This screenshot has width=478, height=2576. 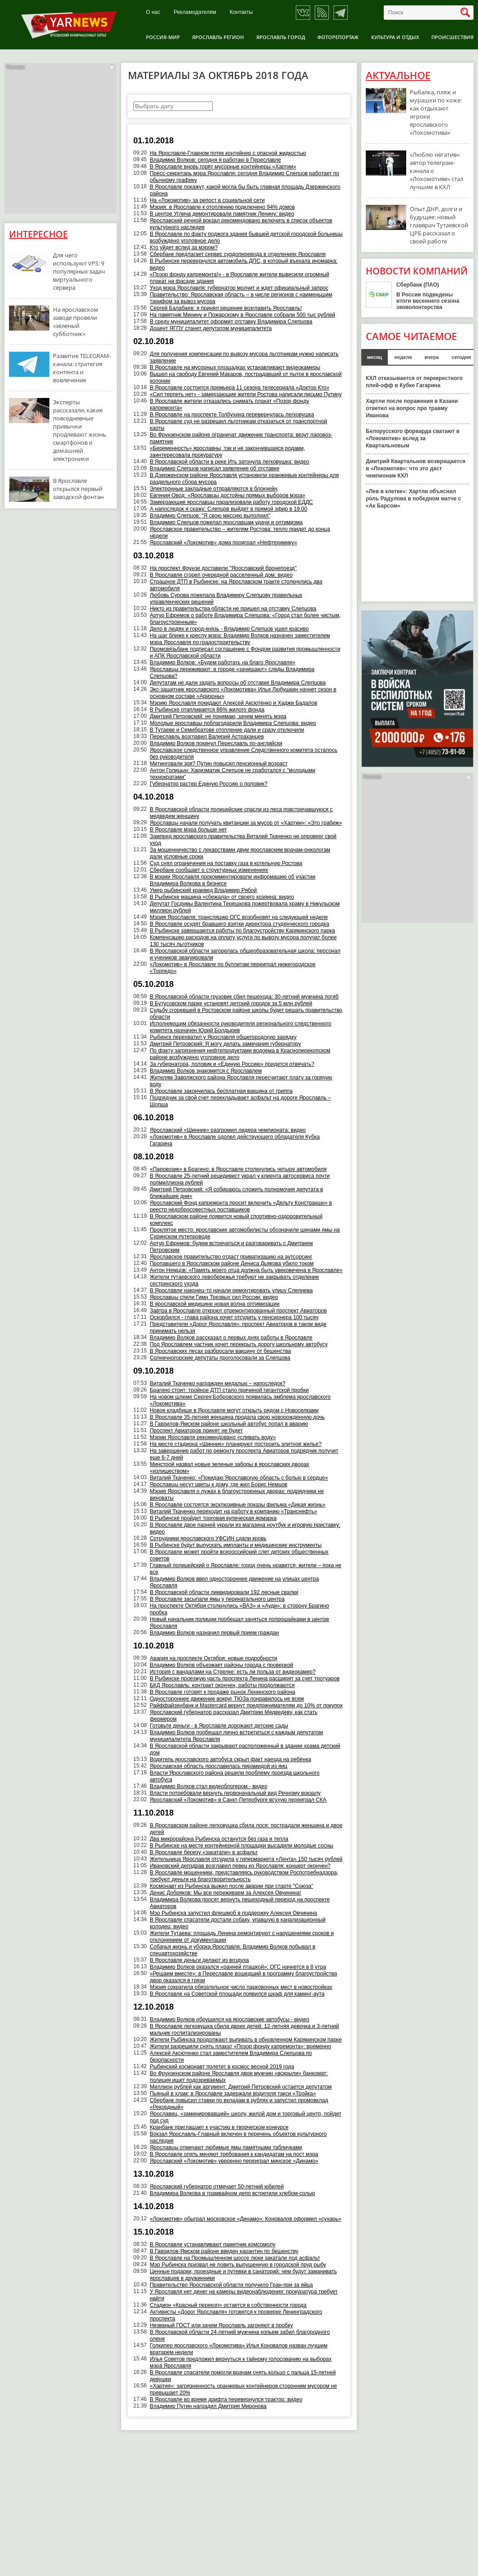 What do you see at coordinates (238, 1800) in the screenshot?
I see `Ярославский «Локомотив» в Санкт-Петербурге всухую переиграл СКА` at bounding box center [238, 1800].